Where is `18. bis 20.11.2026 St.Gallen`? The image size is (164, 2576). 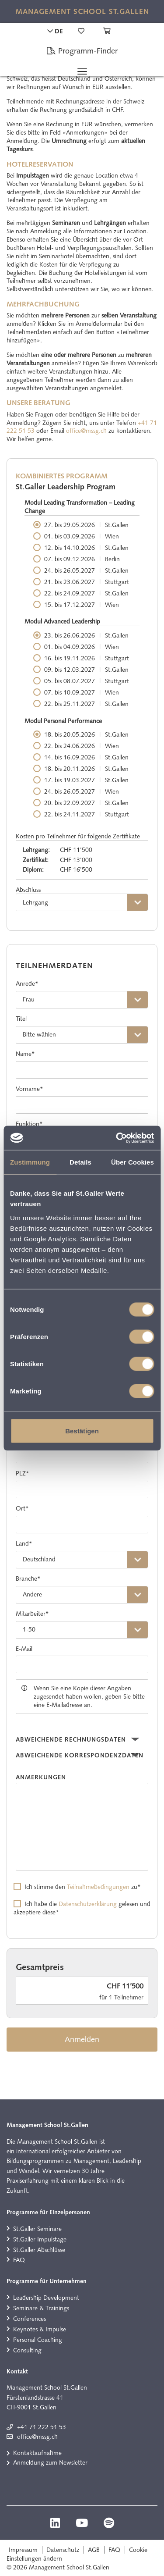
18. bis 20.11.2026 St.Gallen is located at coordinates (86, 769).